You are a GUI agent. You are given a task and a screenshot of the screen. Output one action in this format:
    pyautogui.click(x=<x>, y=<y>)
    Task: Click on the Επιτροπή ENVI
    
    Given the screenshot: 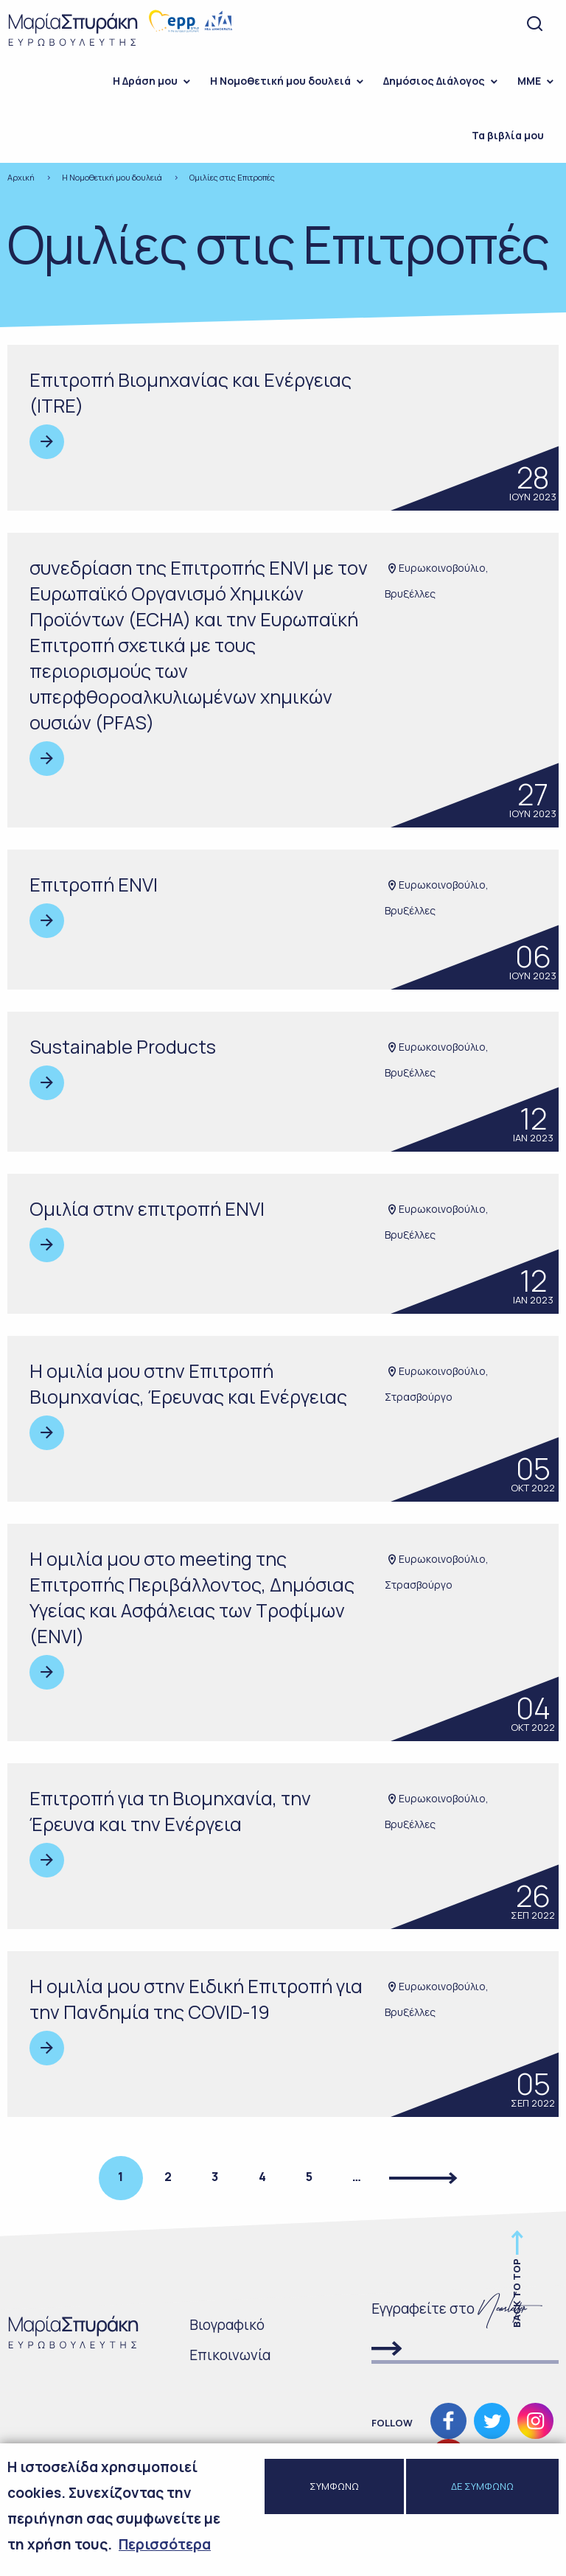 What is the action you would take?
    pyautogui.click(x=93, y=884)
    